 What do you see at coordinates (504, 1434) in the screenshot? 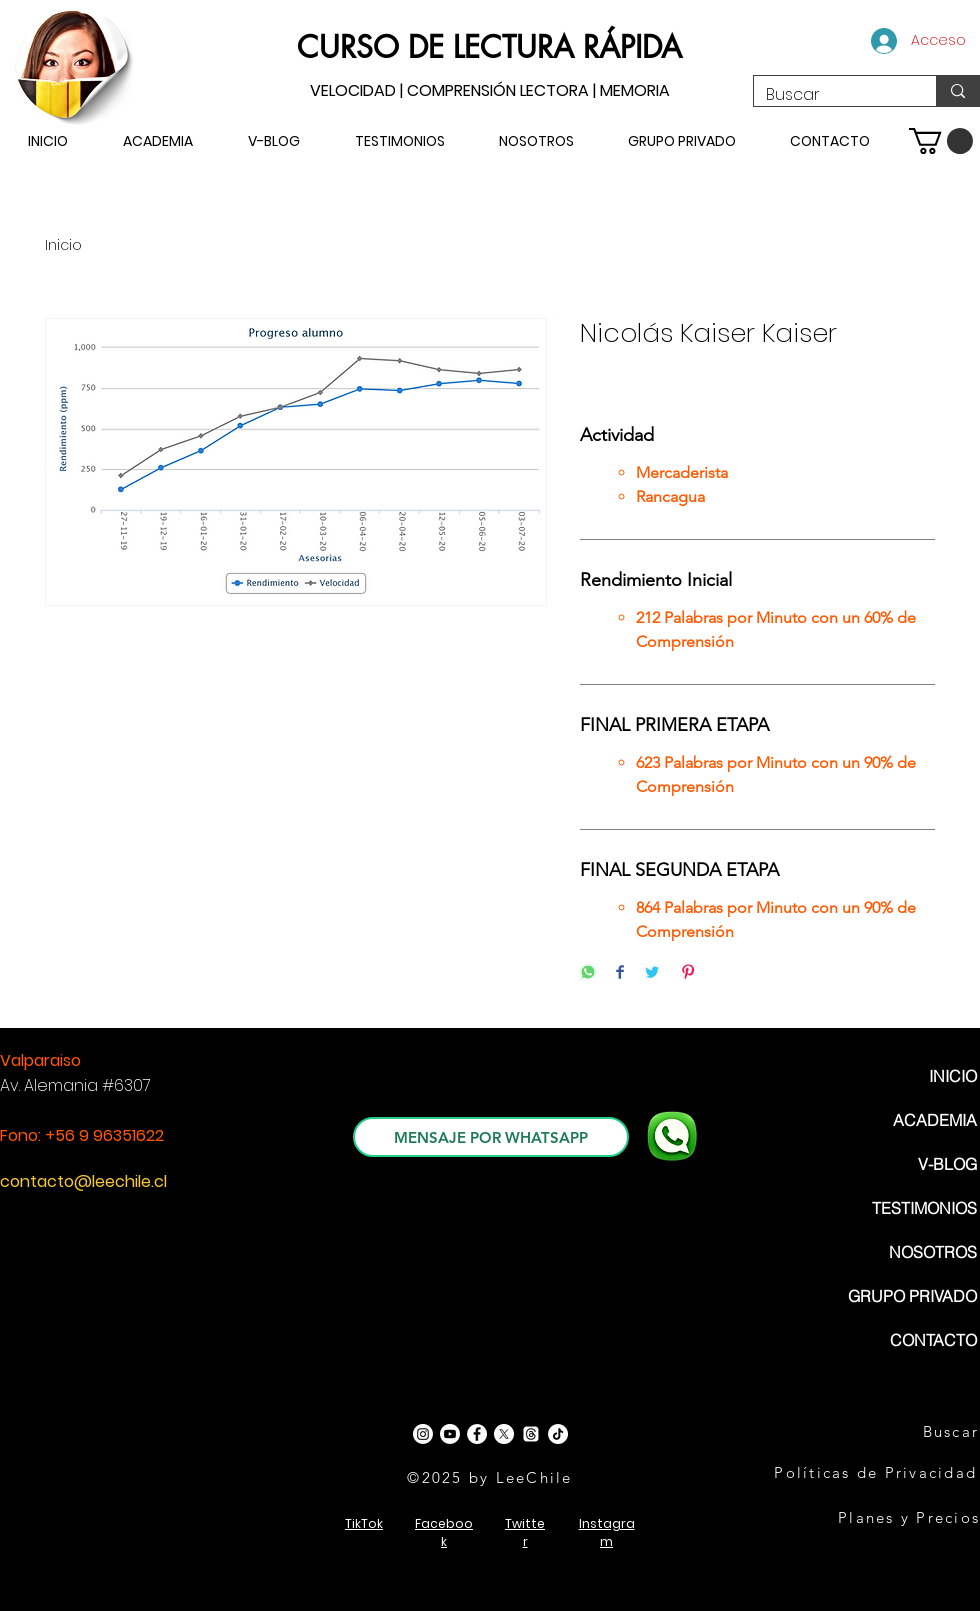
I see `[X]` at bounding box center [504, 1434].